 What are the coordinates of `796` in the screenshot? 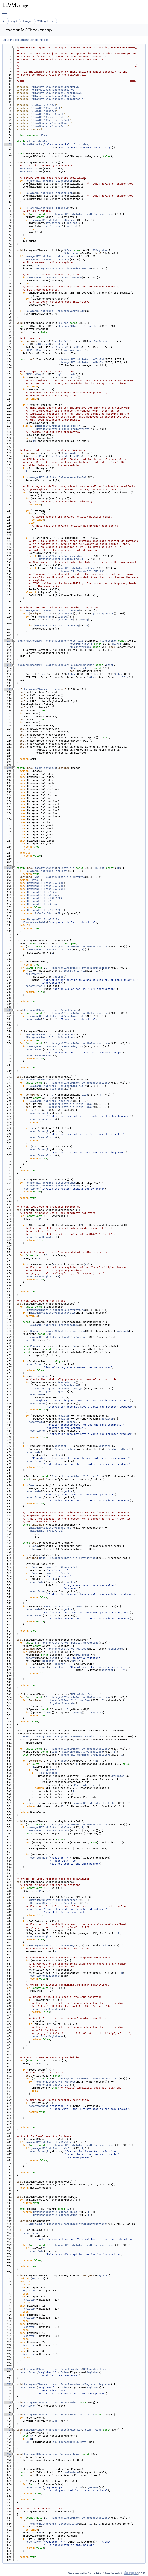 It's located at (8, 2454).